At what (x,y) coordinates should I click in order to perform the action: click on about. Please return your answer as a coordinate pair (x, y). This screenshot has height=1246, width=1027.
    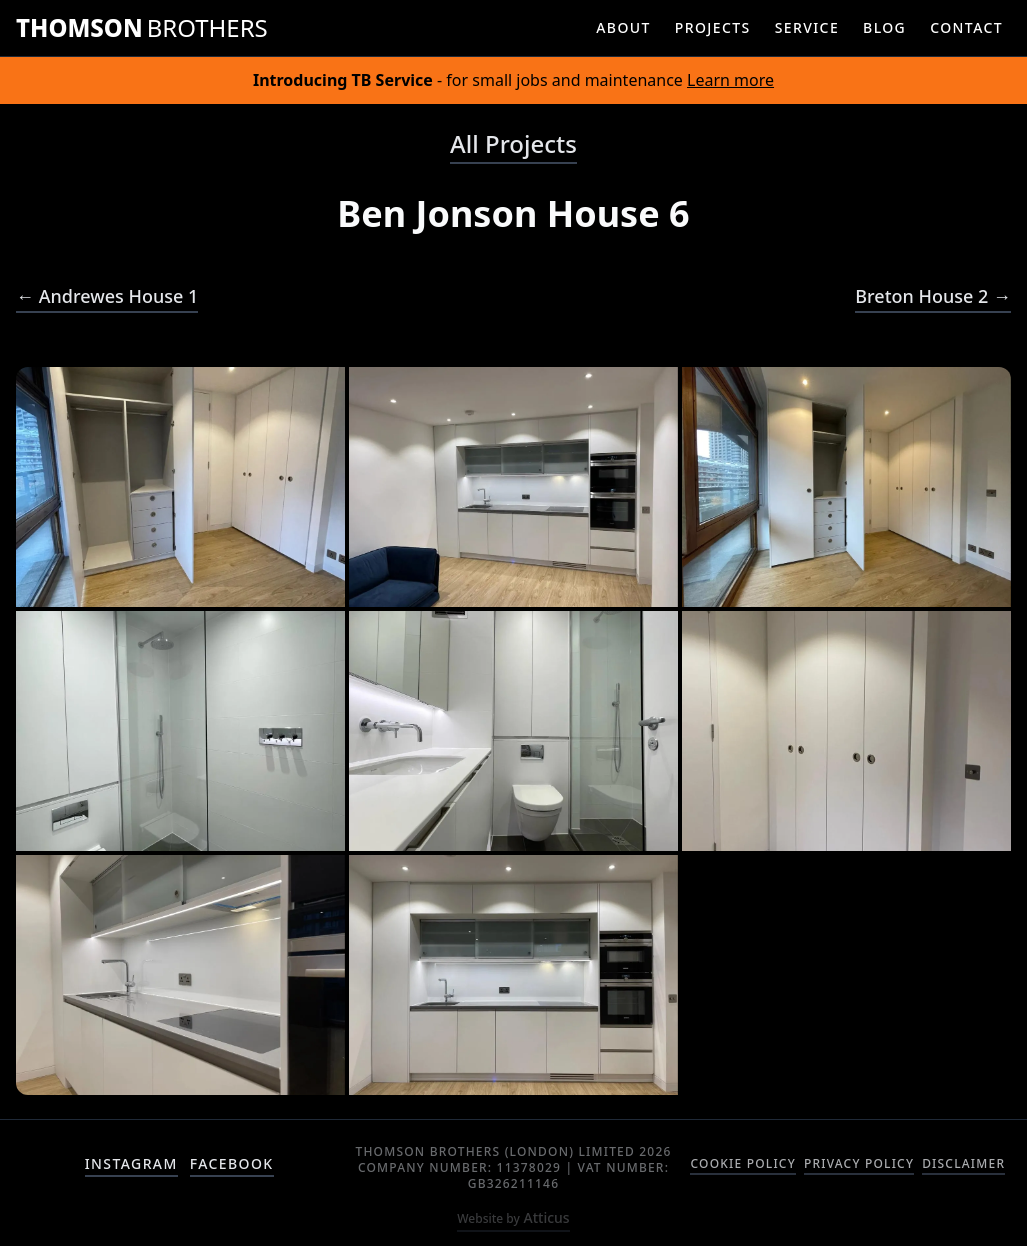
    Looking at the image, I should click on (623, 27).